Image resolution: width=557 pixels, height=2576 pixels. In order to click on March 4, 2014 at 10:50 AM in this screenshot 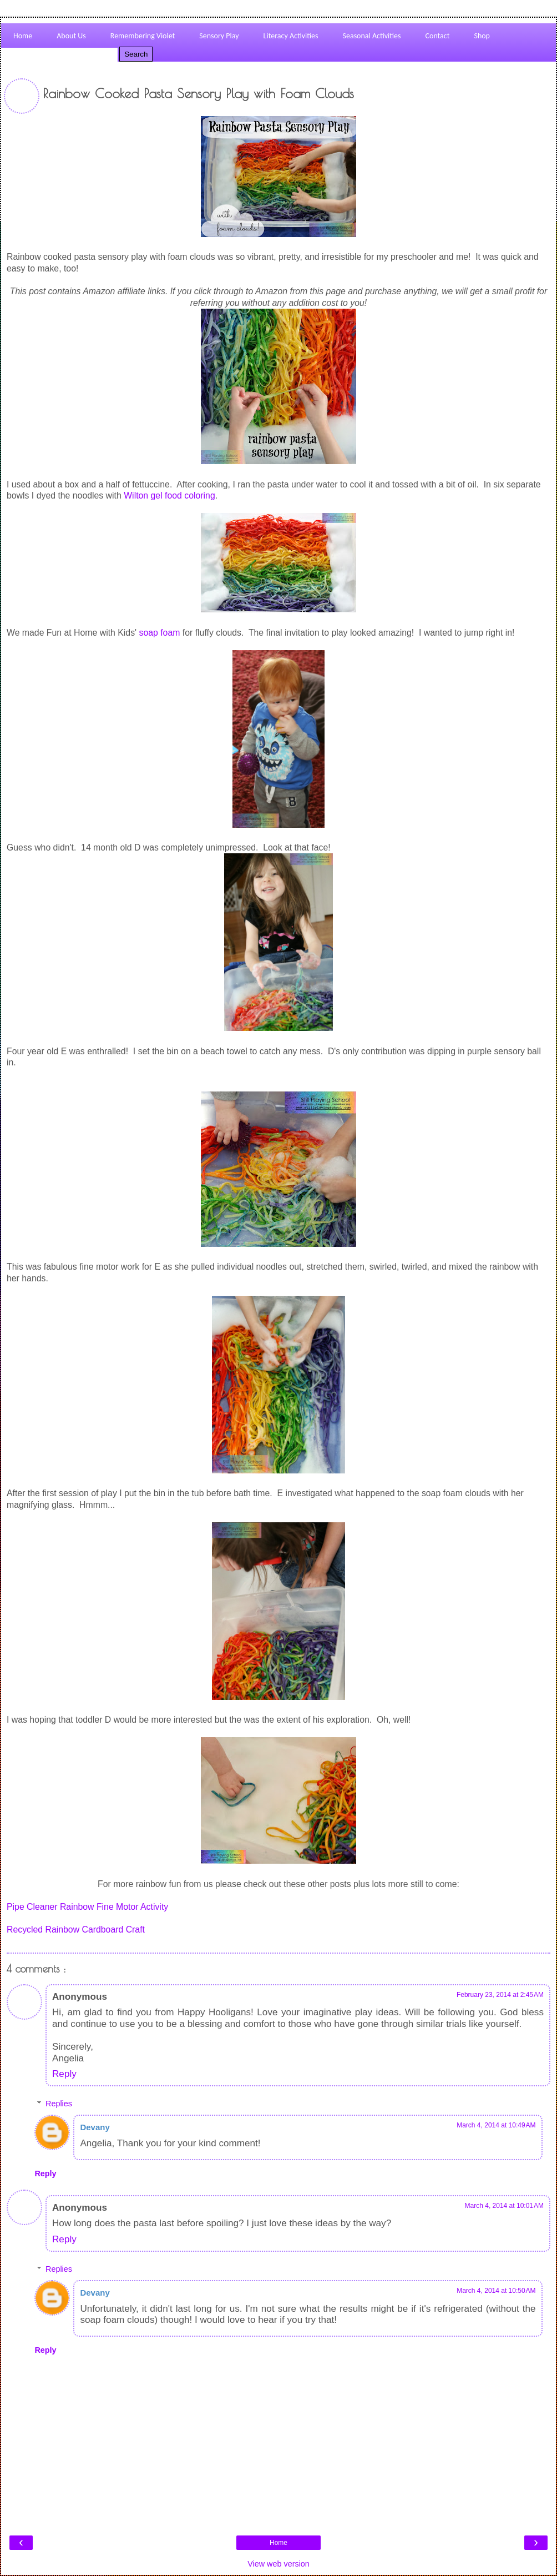, I will do `click(496, 2291)`.